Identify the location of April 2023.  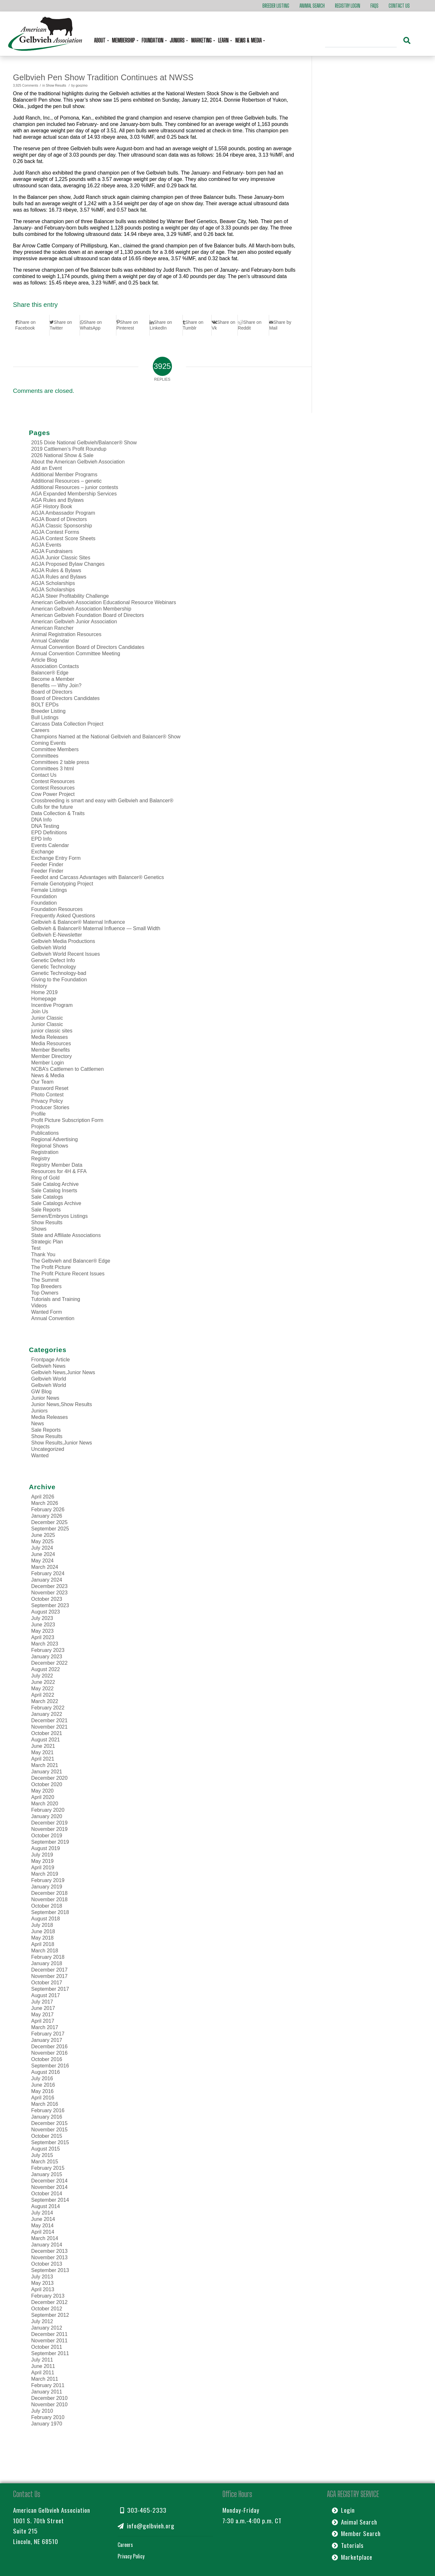
(42, 1637).